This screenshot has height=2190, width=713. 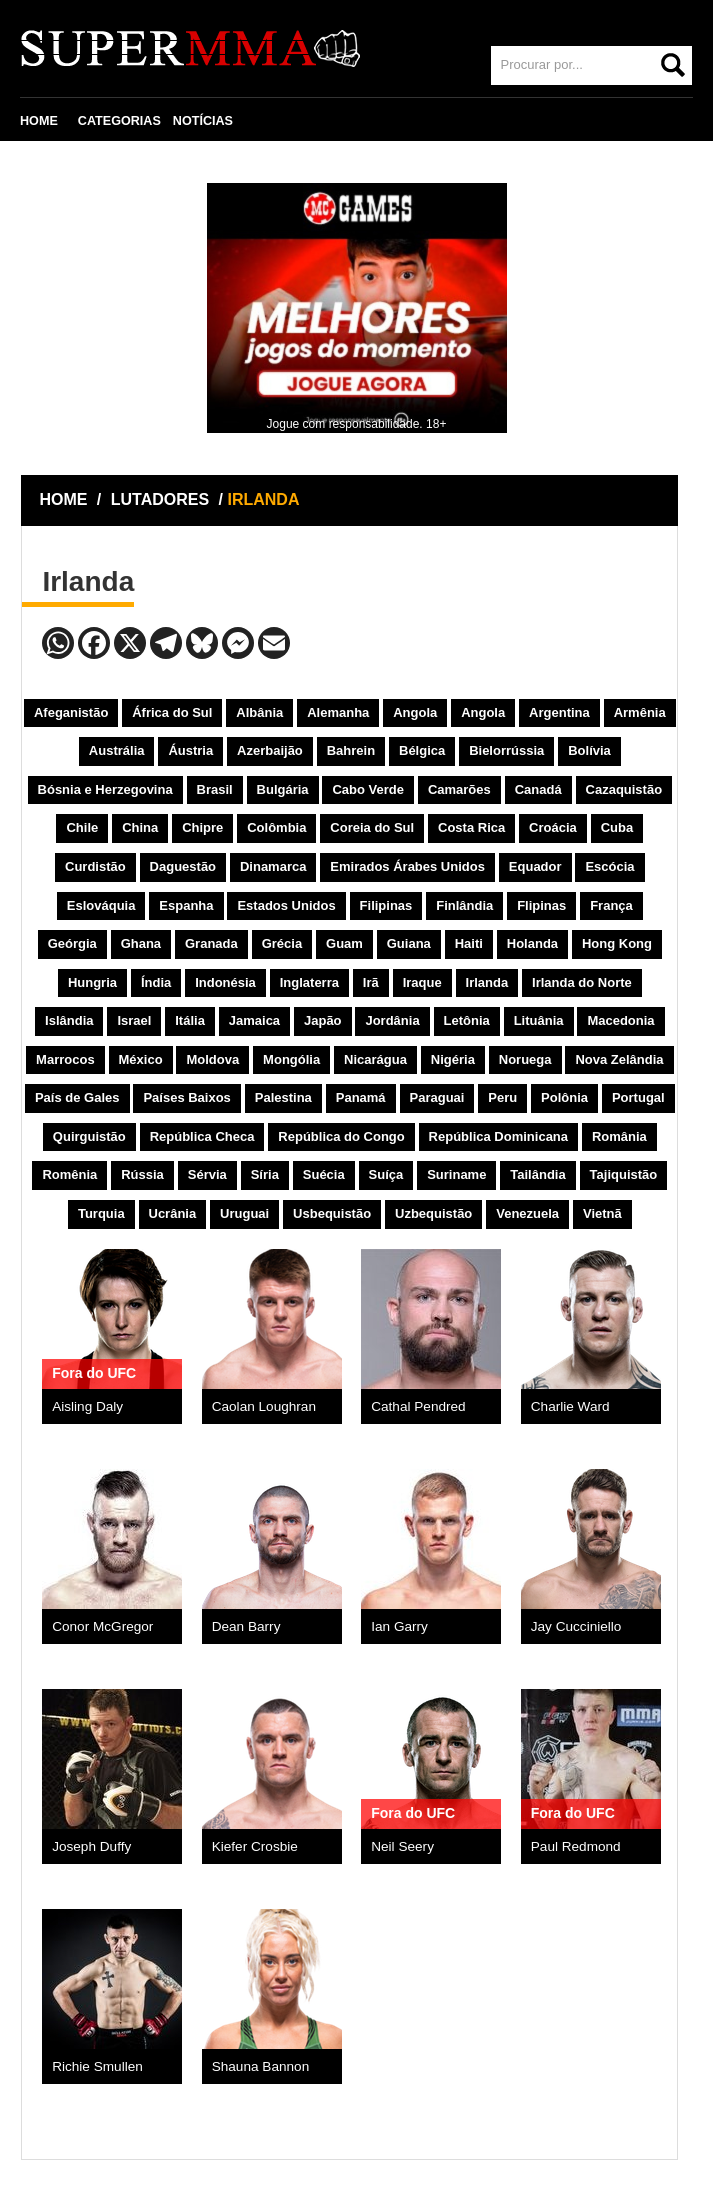 What do you see at coordinates (433, 1213) in the screenshot?
I see `Uzbequistão` at bounding box center [433, 1213].